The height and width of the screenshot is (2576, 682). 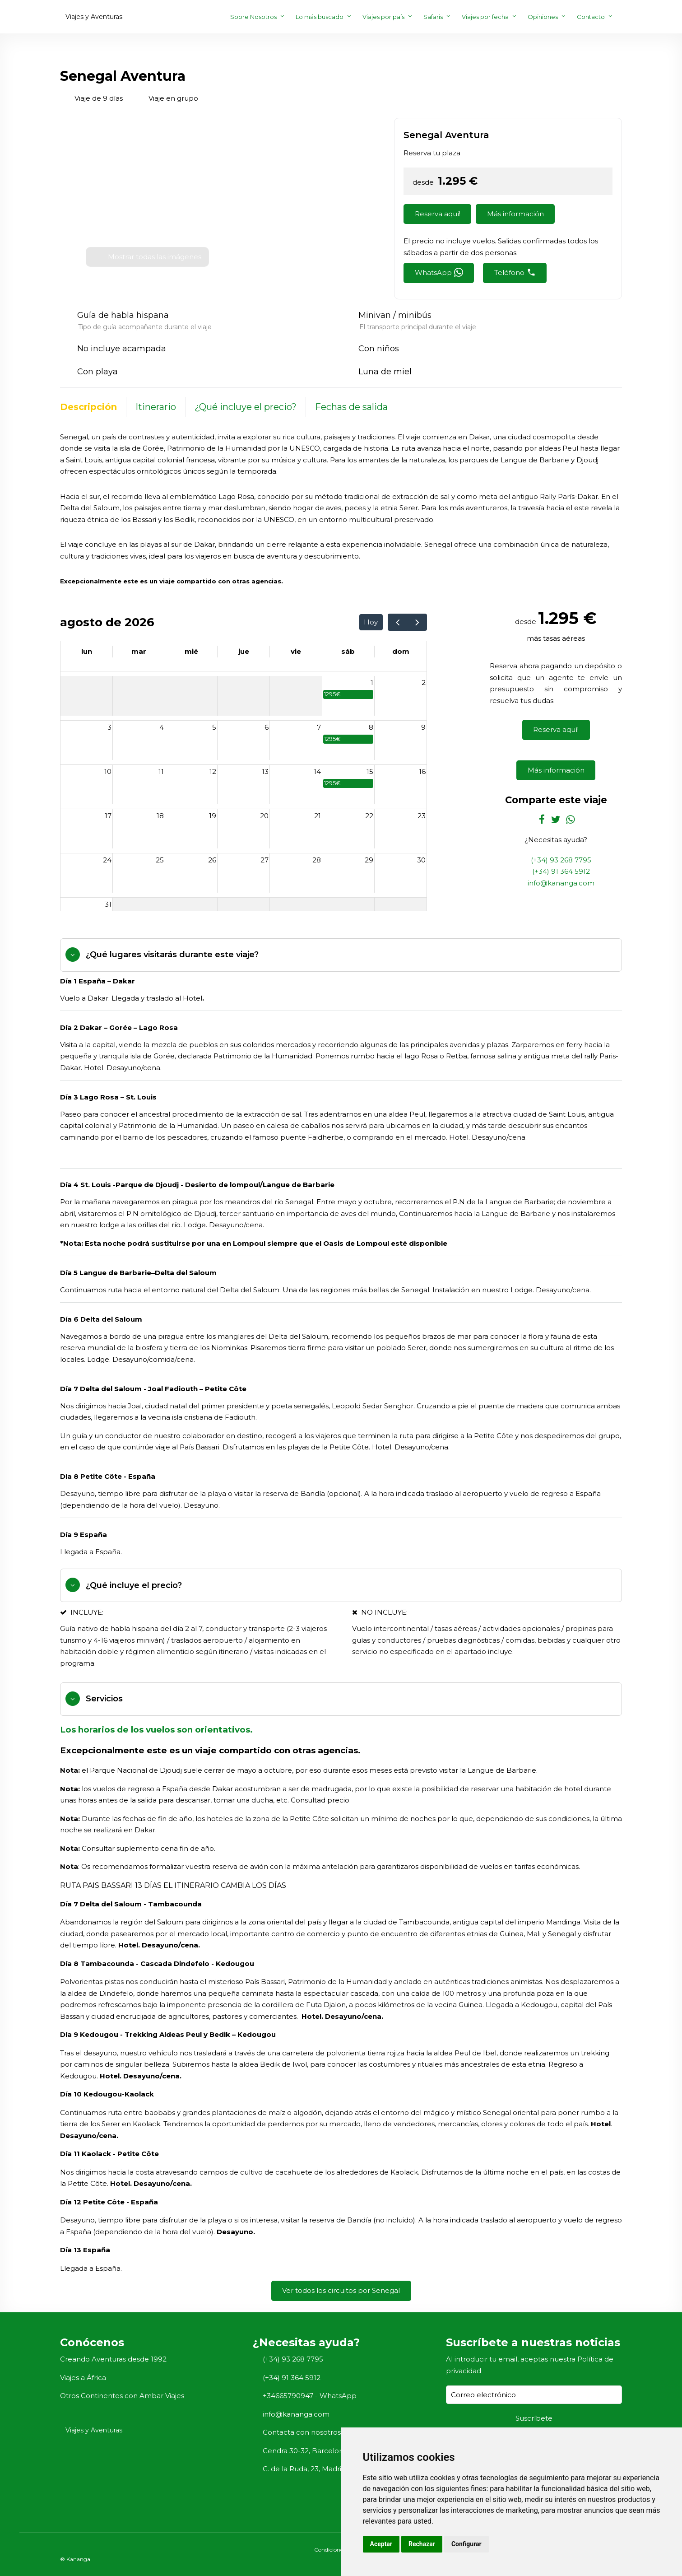 I want to click on [next], so click(x=417, y=622).